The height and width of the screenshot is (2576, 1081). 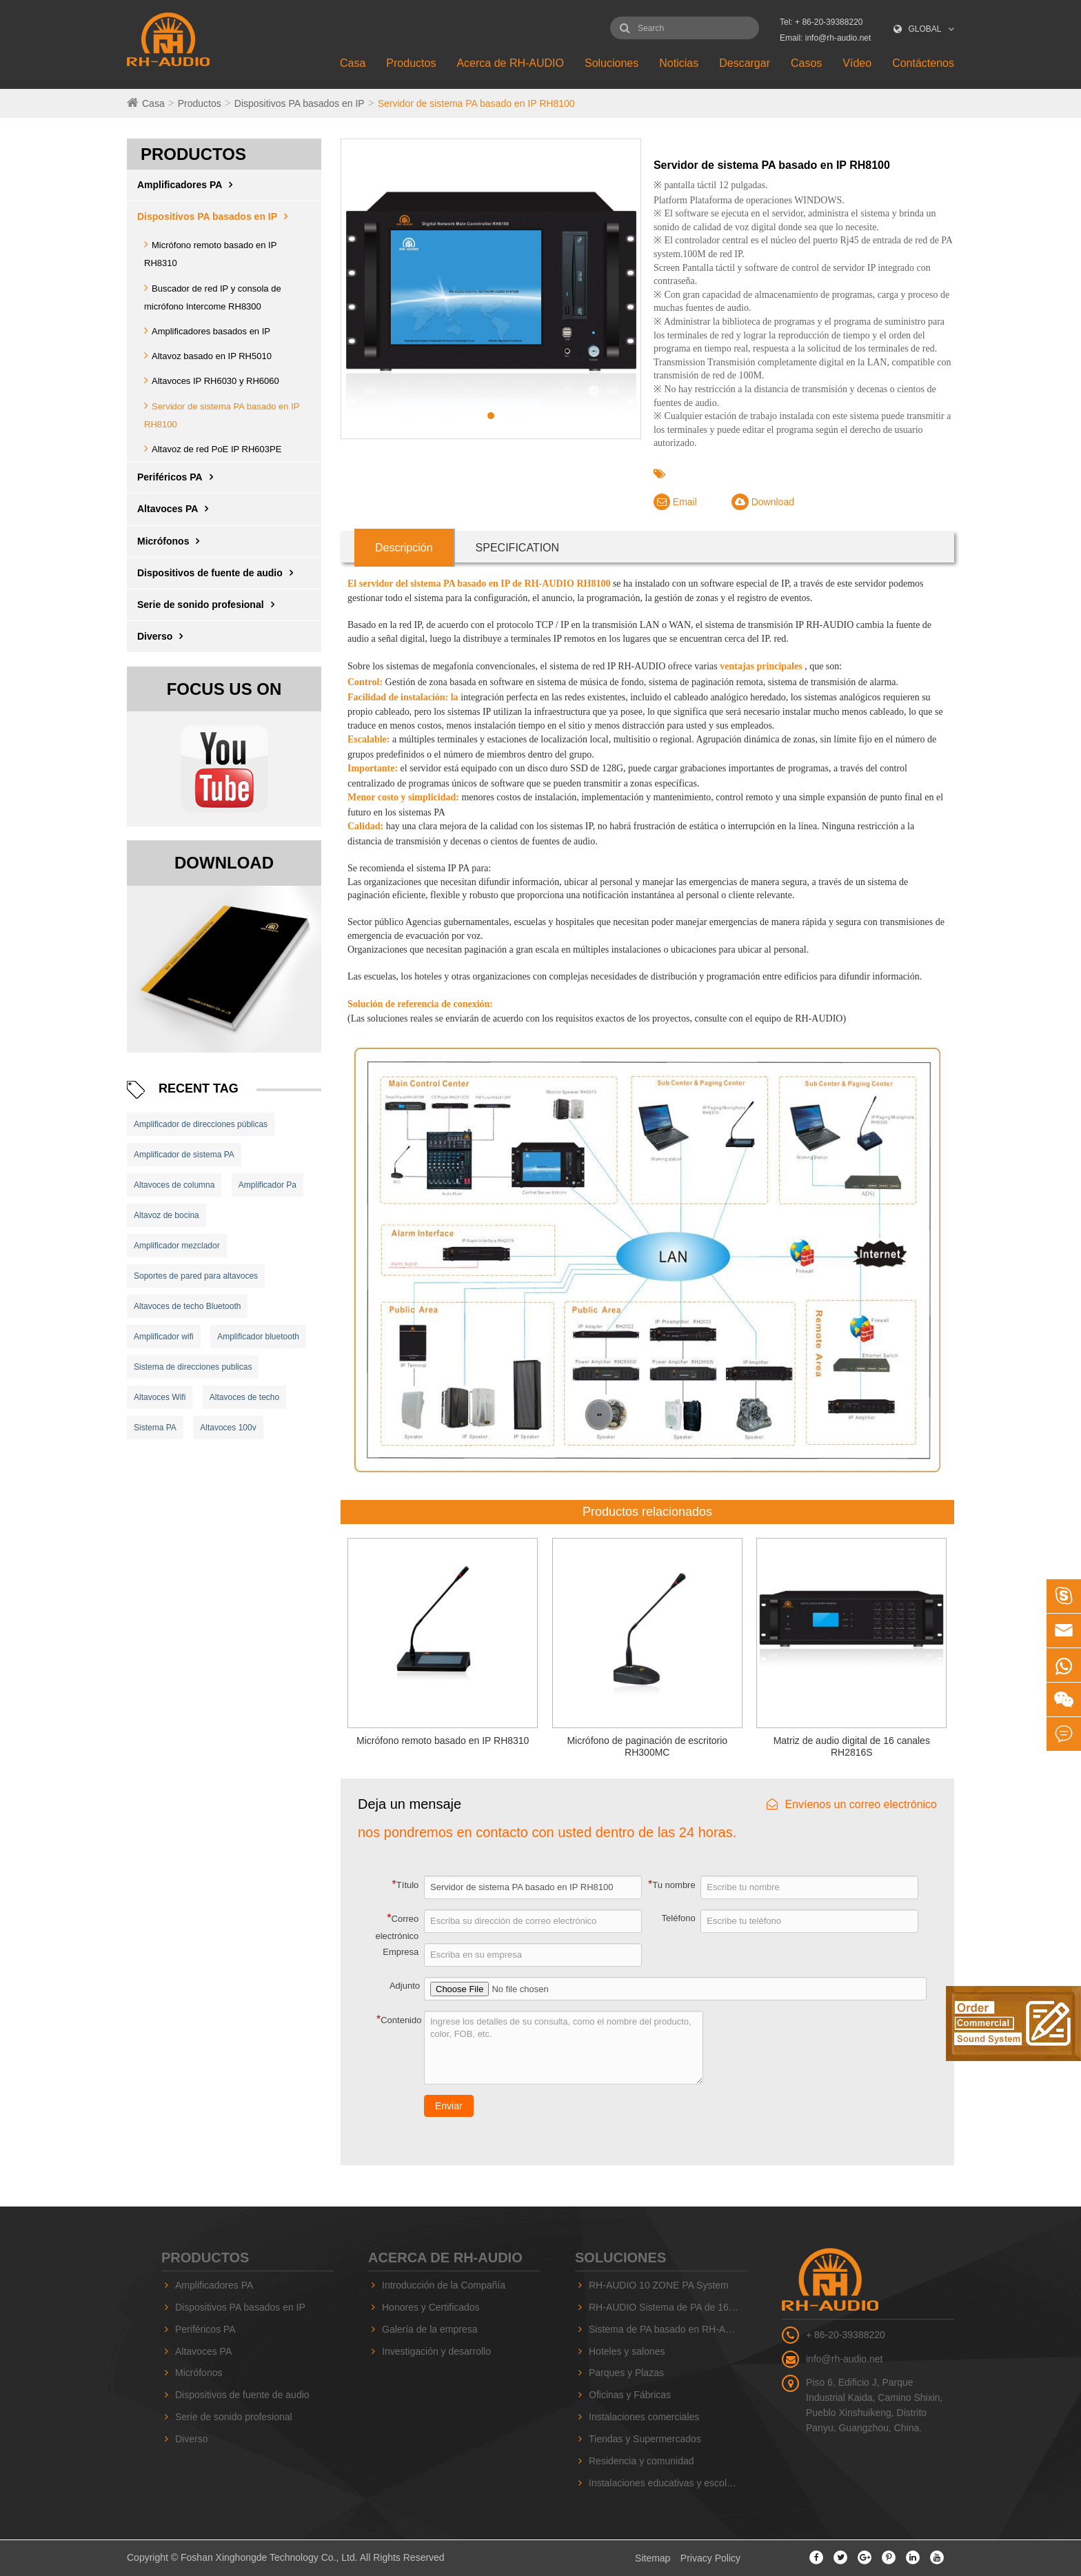 I want to click on Residencia y comunidad, so click(x=641, y=2460).